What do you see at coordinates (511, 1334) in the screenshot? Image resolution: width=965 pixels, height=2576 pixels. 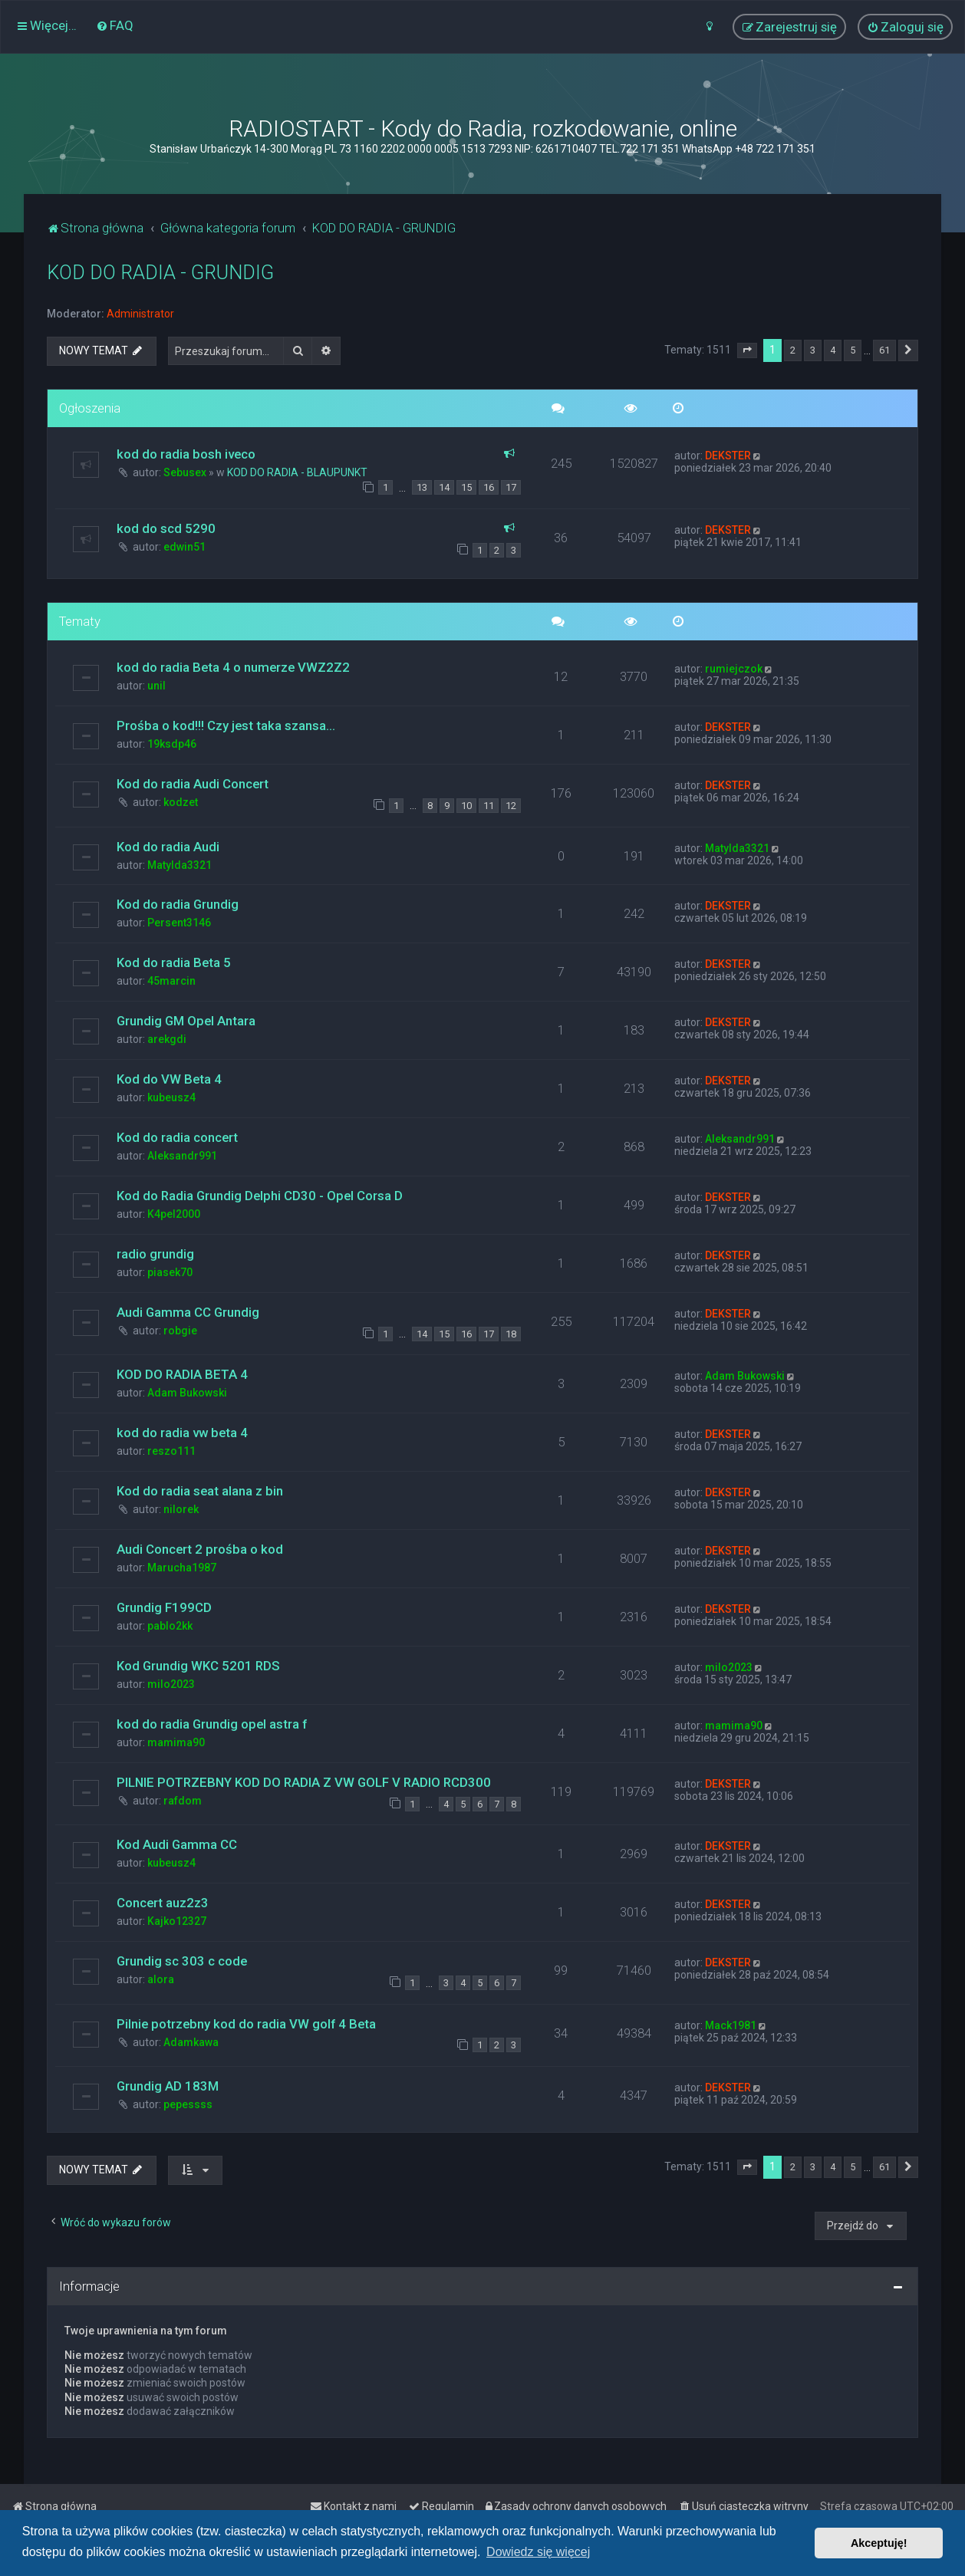 I see `18` at bounding box center [511, 1334].